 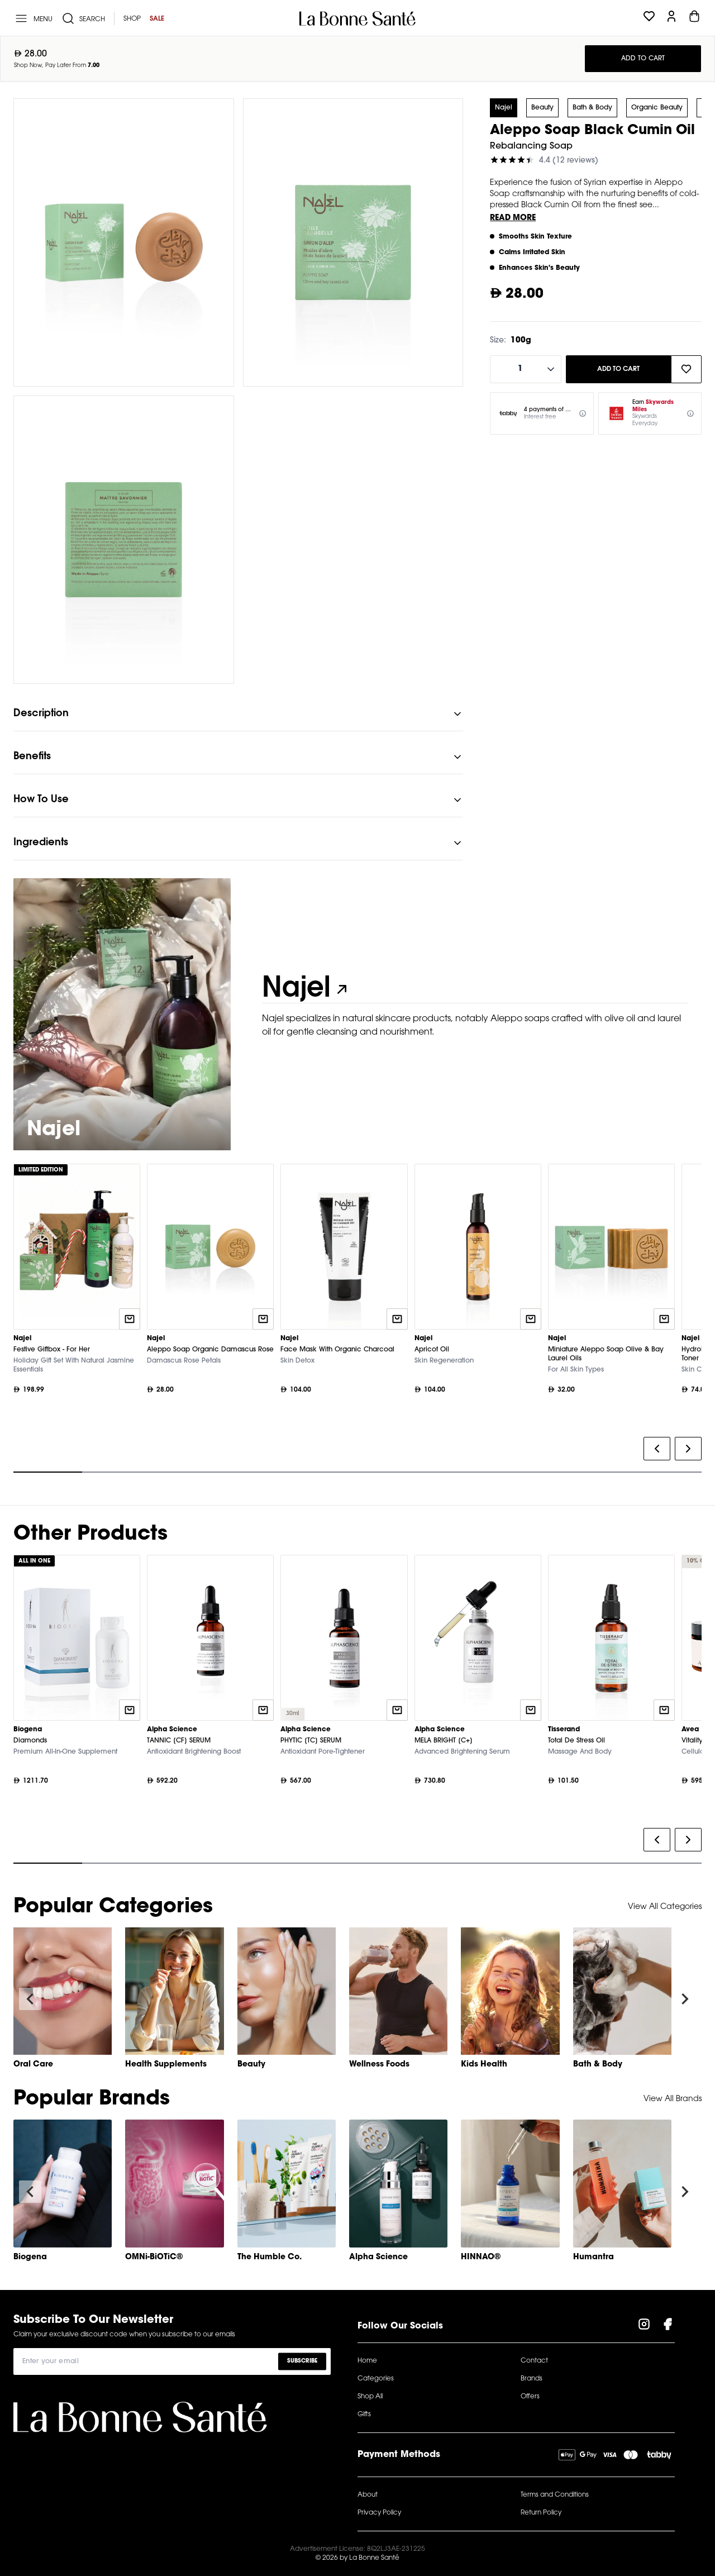 What do you see at coordinates (667, 2326) in the screenshot?
I see `[Visit our Facebook Page]` at bounding box center [667, 2326].